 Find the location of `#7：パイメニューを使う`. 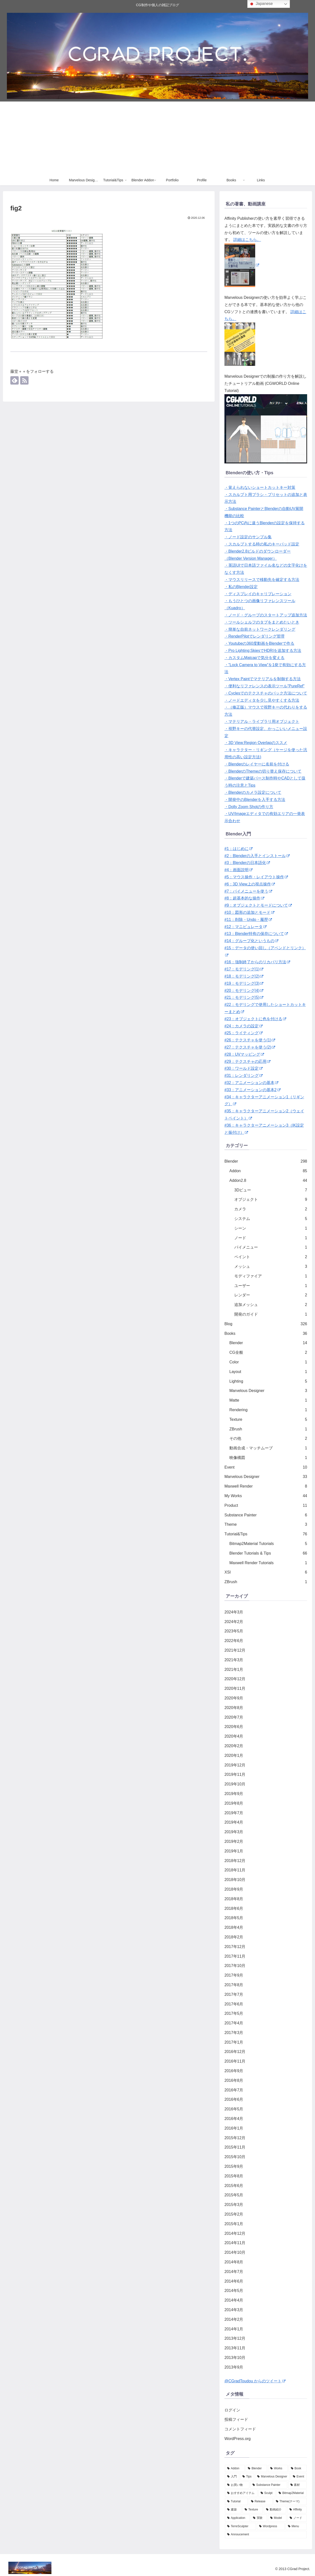

#7：パイメニューを使う is located at coordinates (248, 891).